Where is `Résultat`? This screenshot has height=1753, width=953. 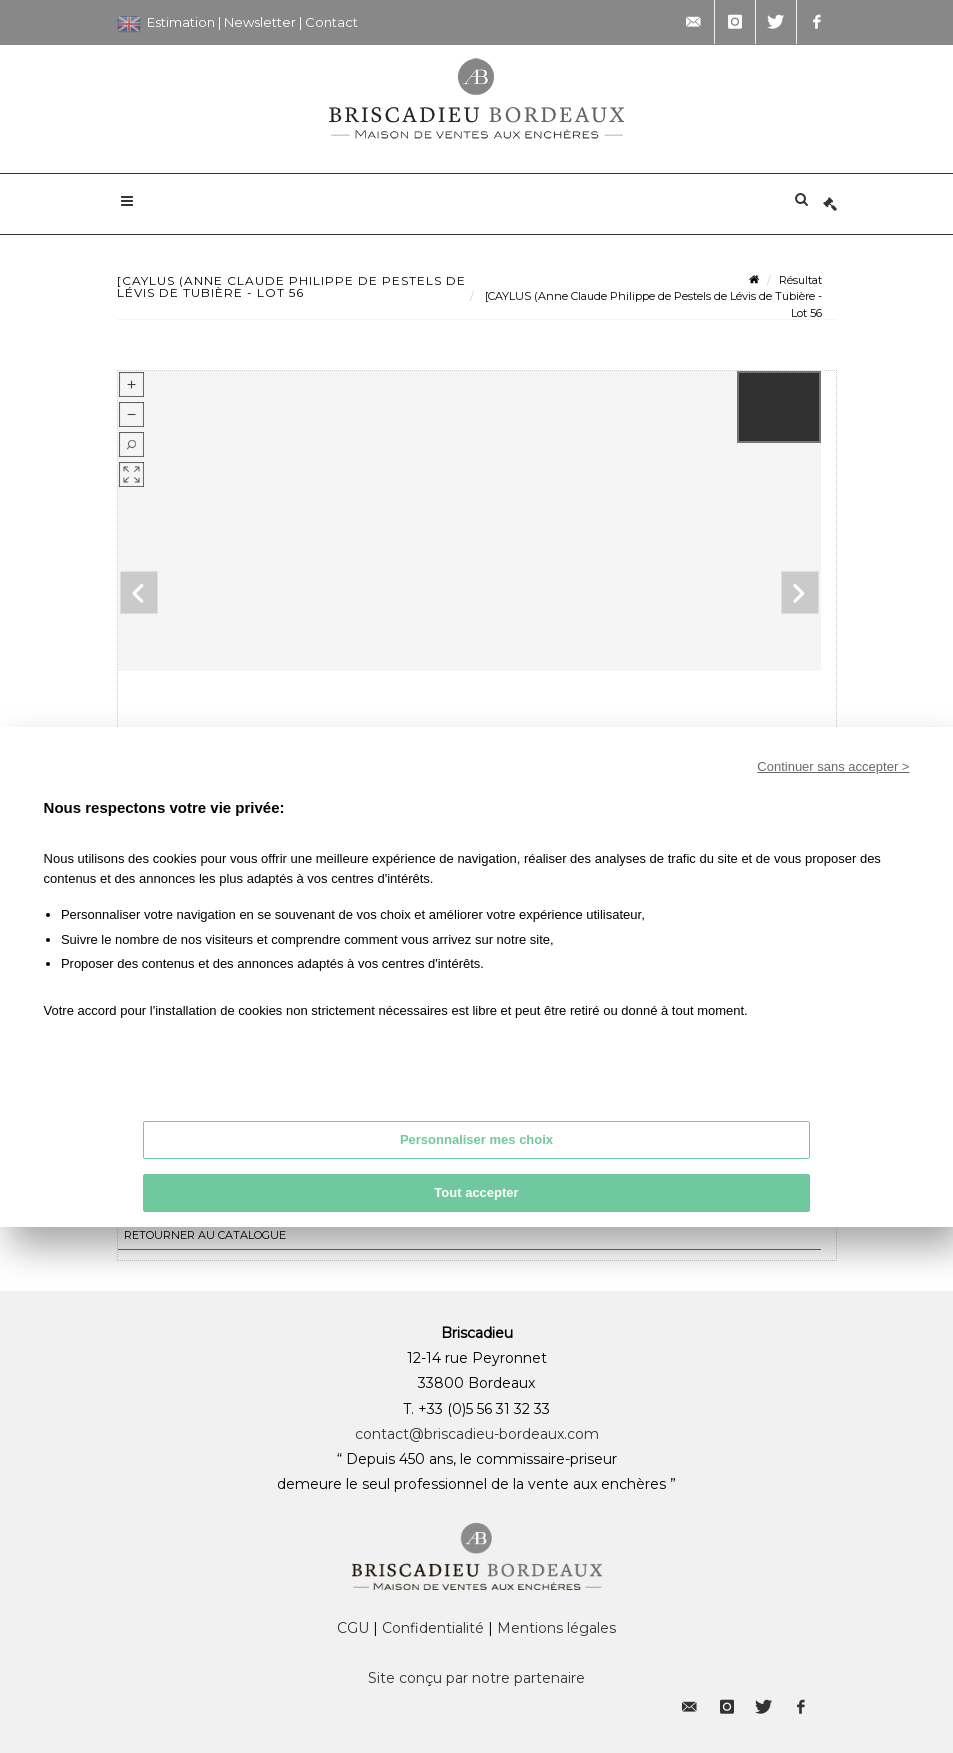
Résultat is located at coordinates (800, 280).